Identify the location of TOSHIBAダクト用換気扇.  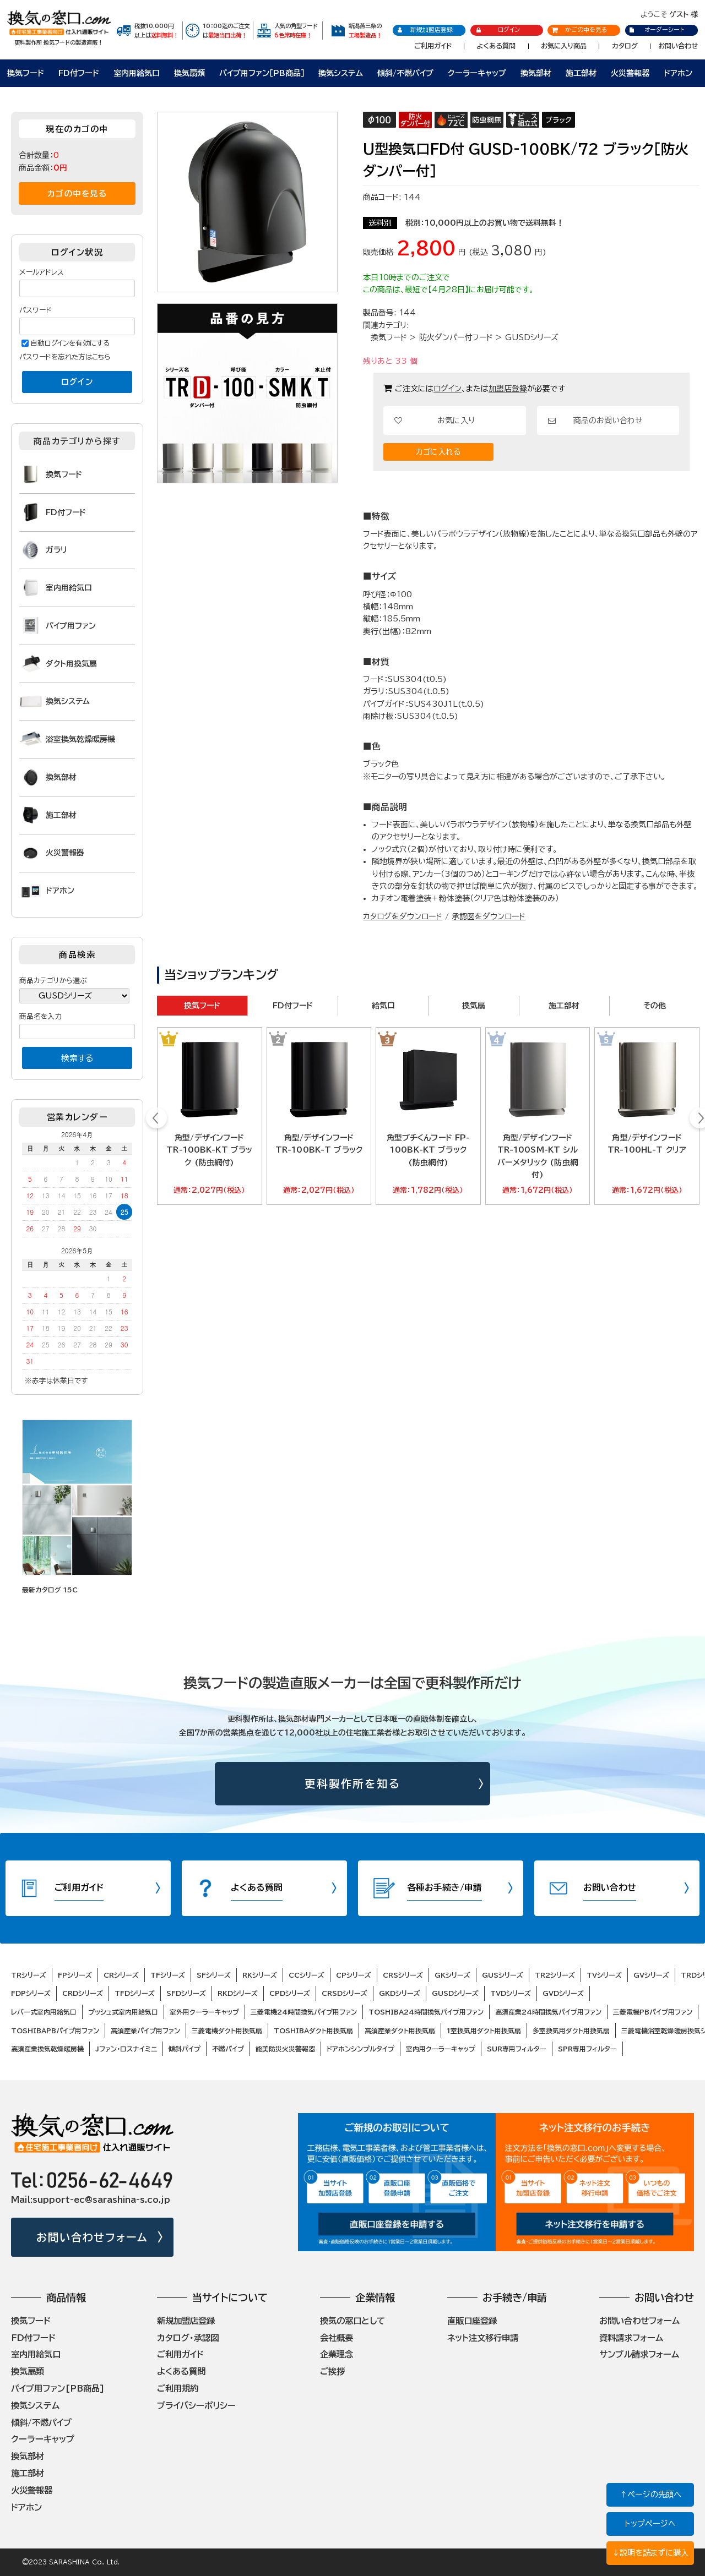
(313, 2030).